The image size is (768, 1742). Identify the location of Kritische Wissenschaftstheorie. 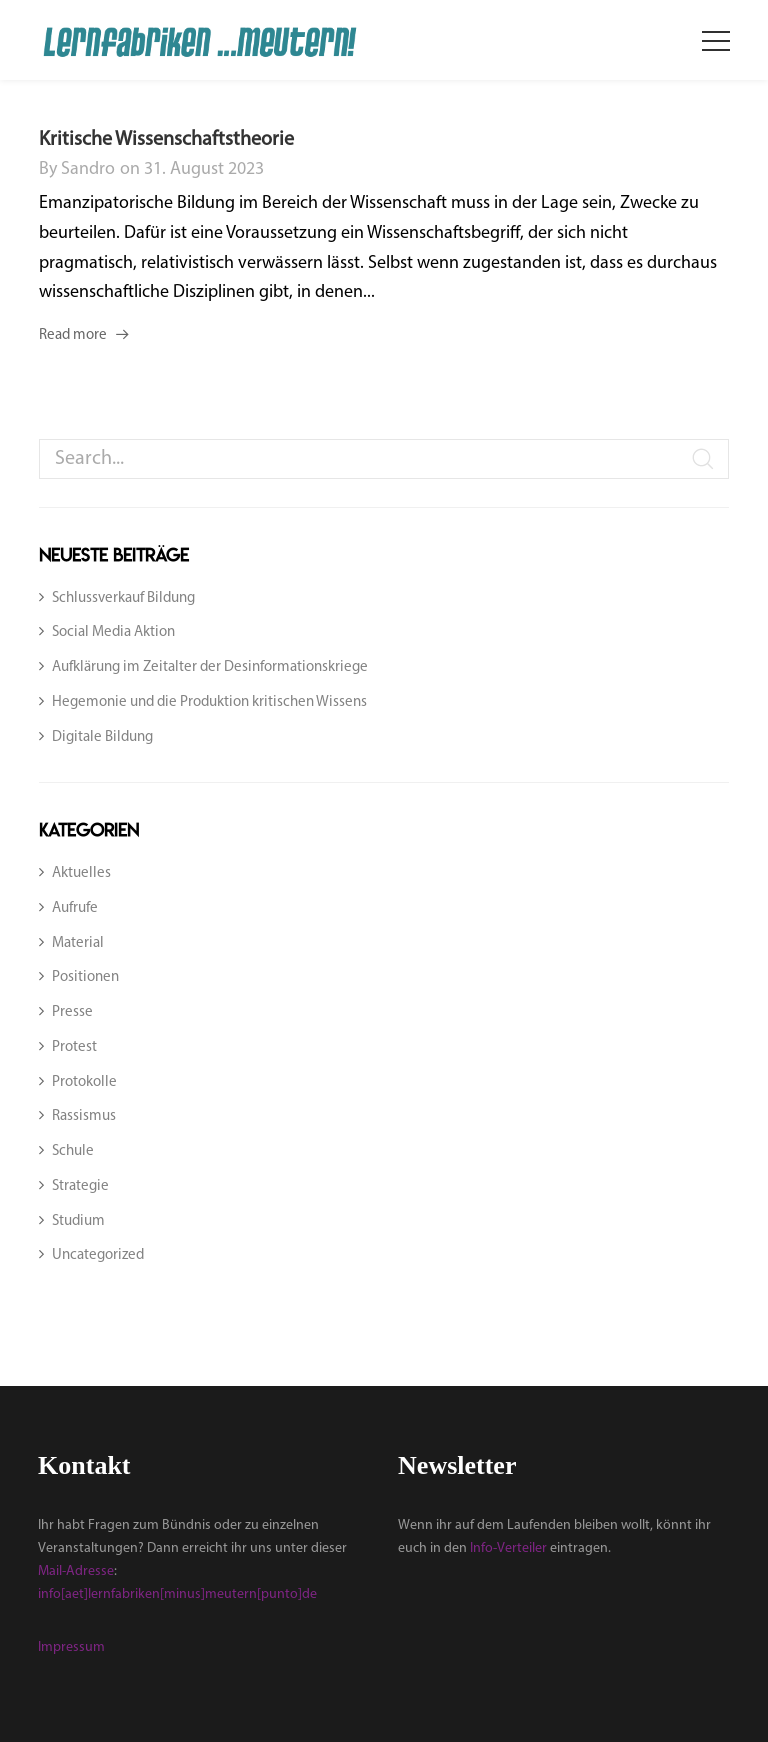
(166, 140).